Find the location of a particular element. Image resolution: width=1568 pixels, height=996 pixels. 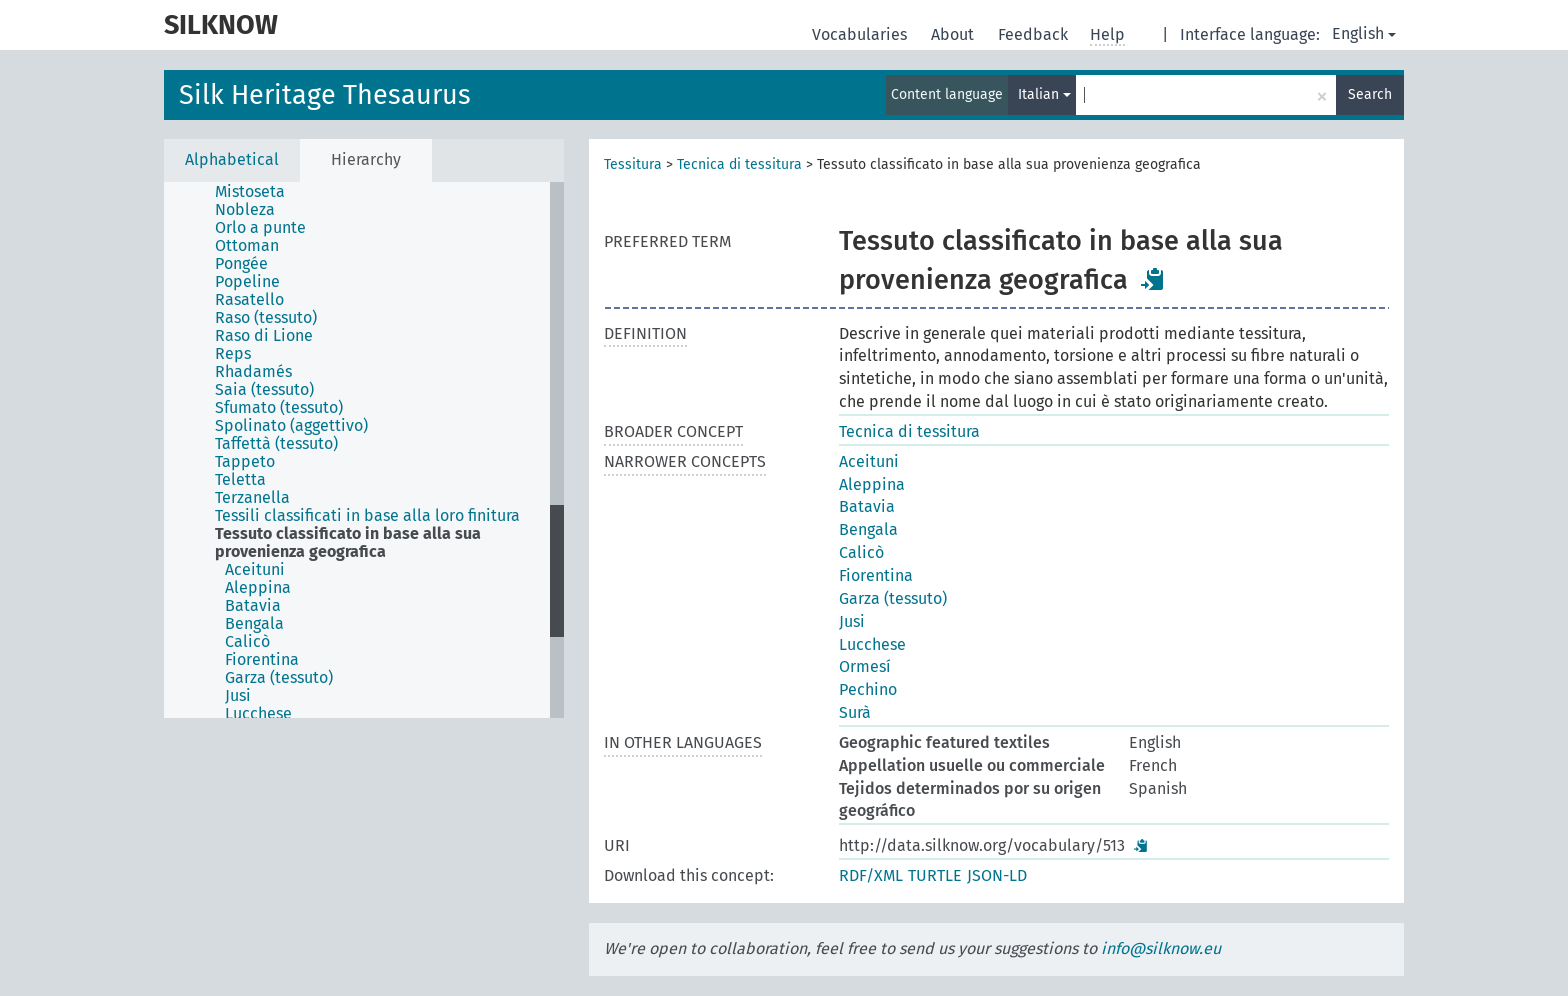

JSON-LD is located at coordinates (997, 875).